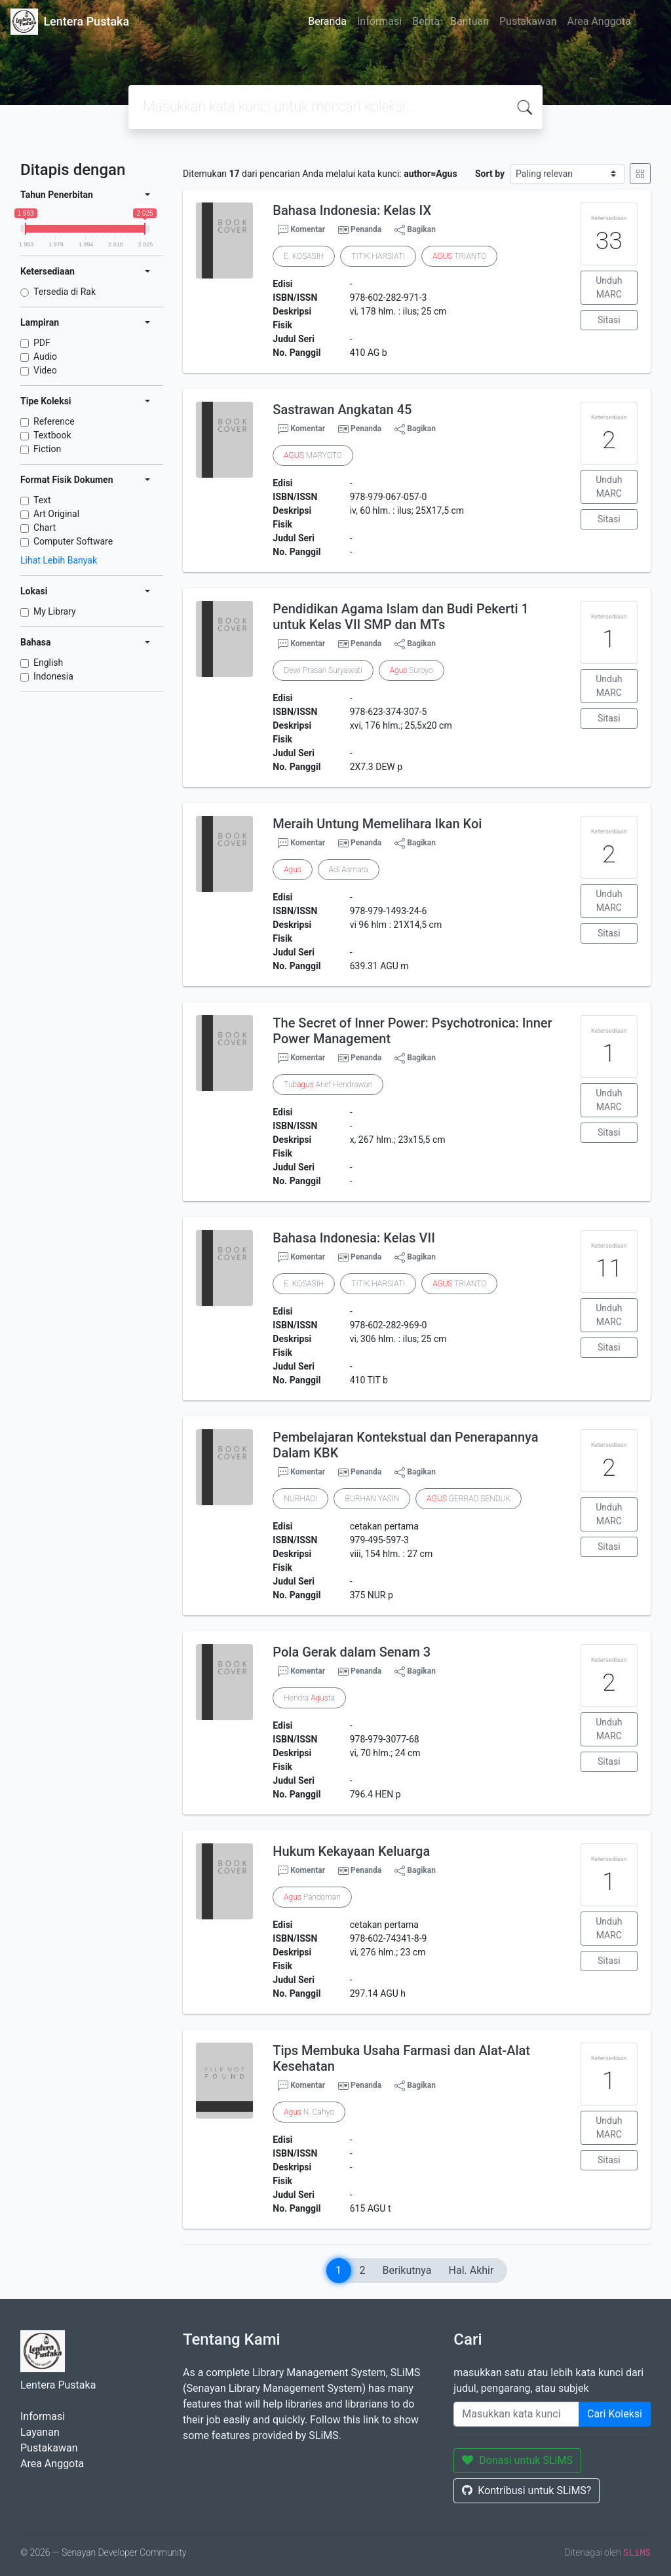 The height and width of the screenshot is (2576, 671). Describe the element at coordinates (58, 560) in the screenshot. I see `Lihat Lebih Banyak` at that location.